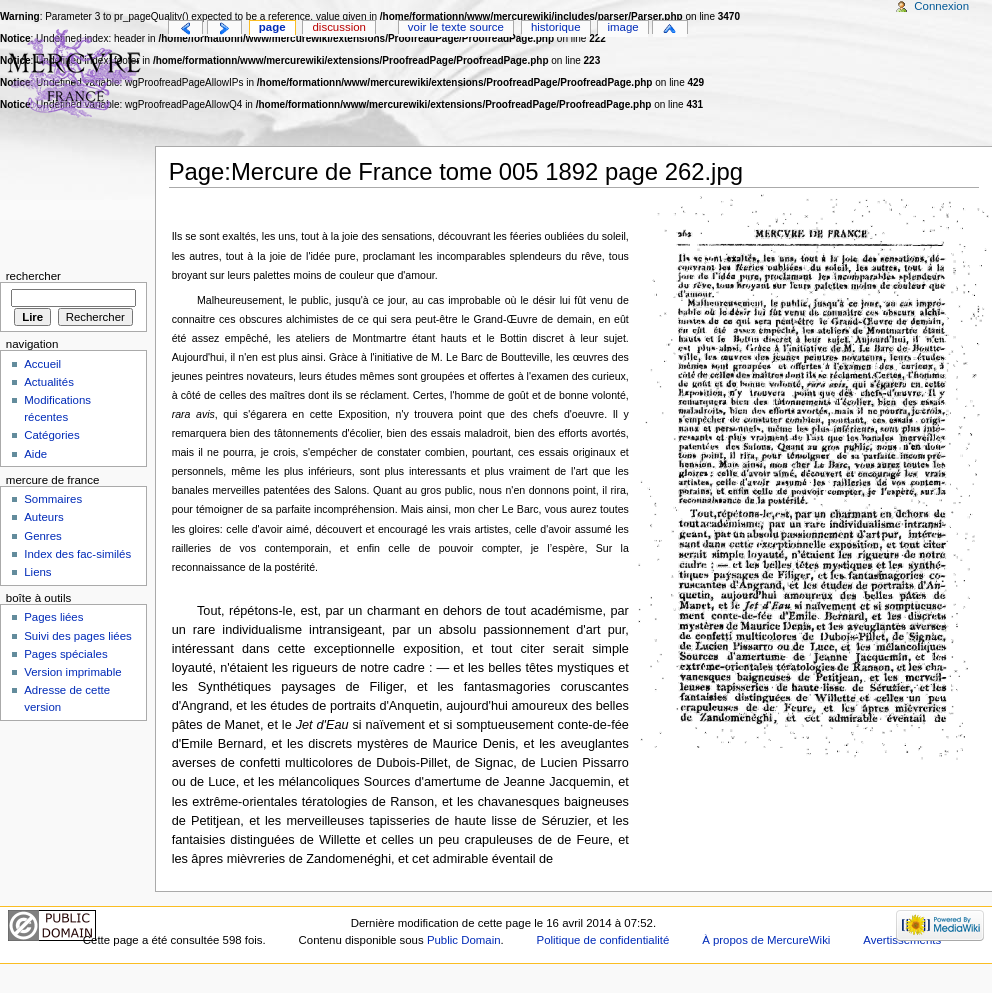 The height and width of the screenshot is (993, 992). Describe the element at coordinates (766, 940) in the screenshot. I see `À propos de MercureWiki` at that location.